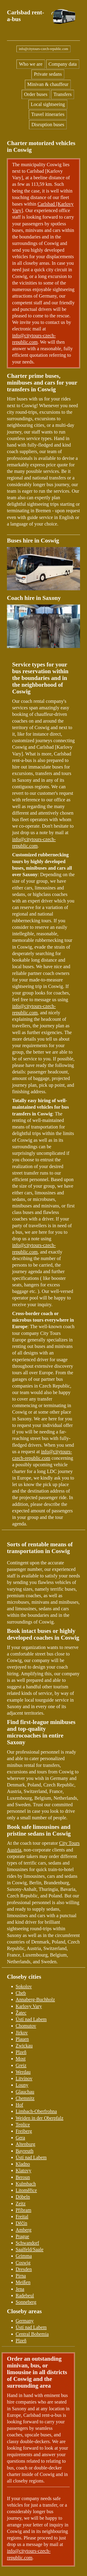  I want to click on Weiden in der Oberpfalz, so click(39, 2118).